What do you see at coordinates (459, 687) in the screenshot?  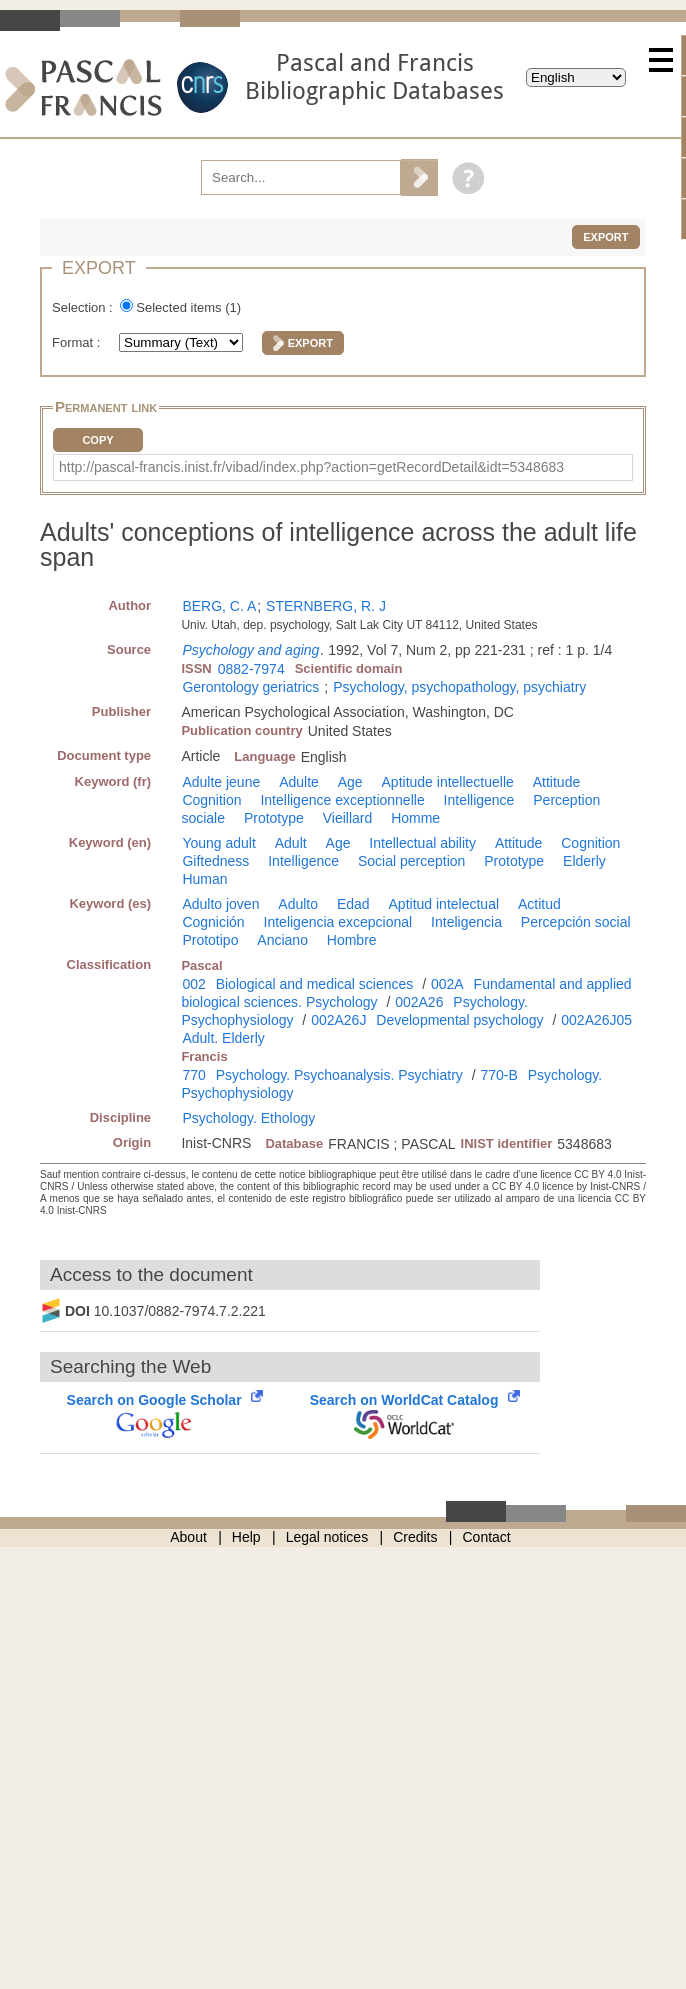 I see `Psychology, psychopathology, psychiatry` at bounding box center [459, 687].